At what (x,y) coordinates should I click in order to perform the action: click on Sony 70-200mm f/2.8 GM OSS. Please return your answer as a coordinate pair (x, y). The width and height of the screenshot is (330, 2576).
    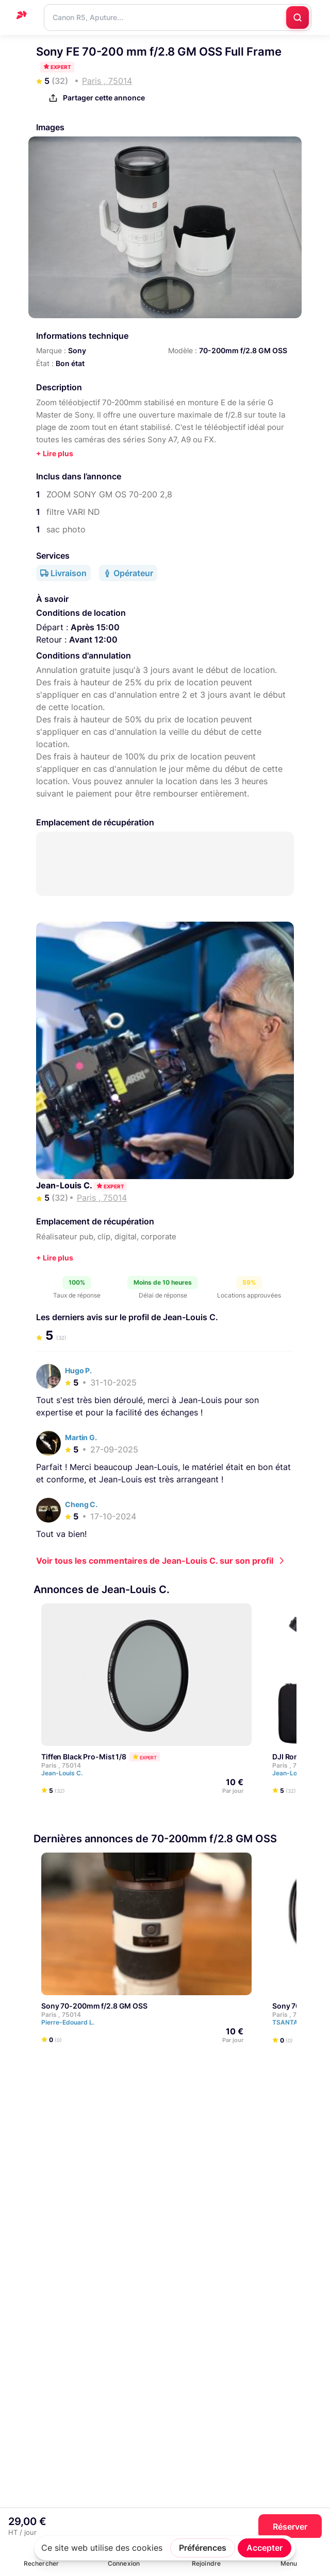
    Looking at the image, I should click on (94, 2006).